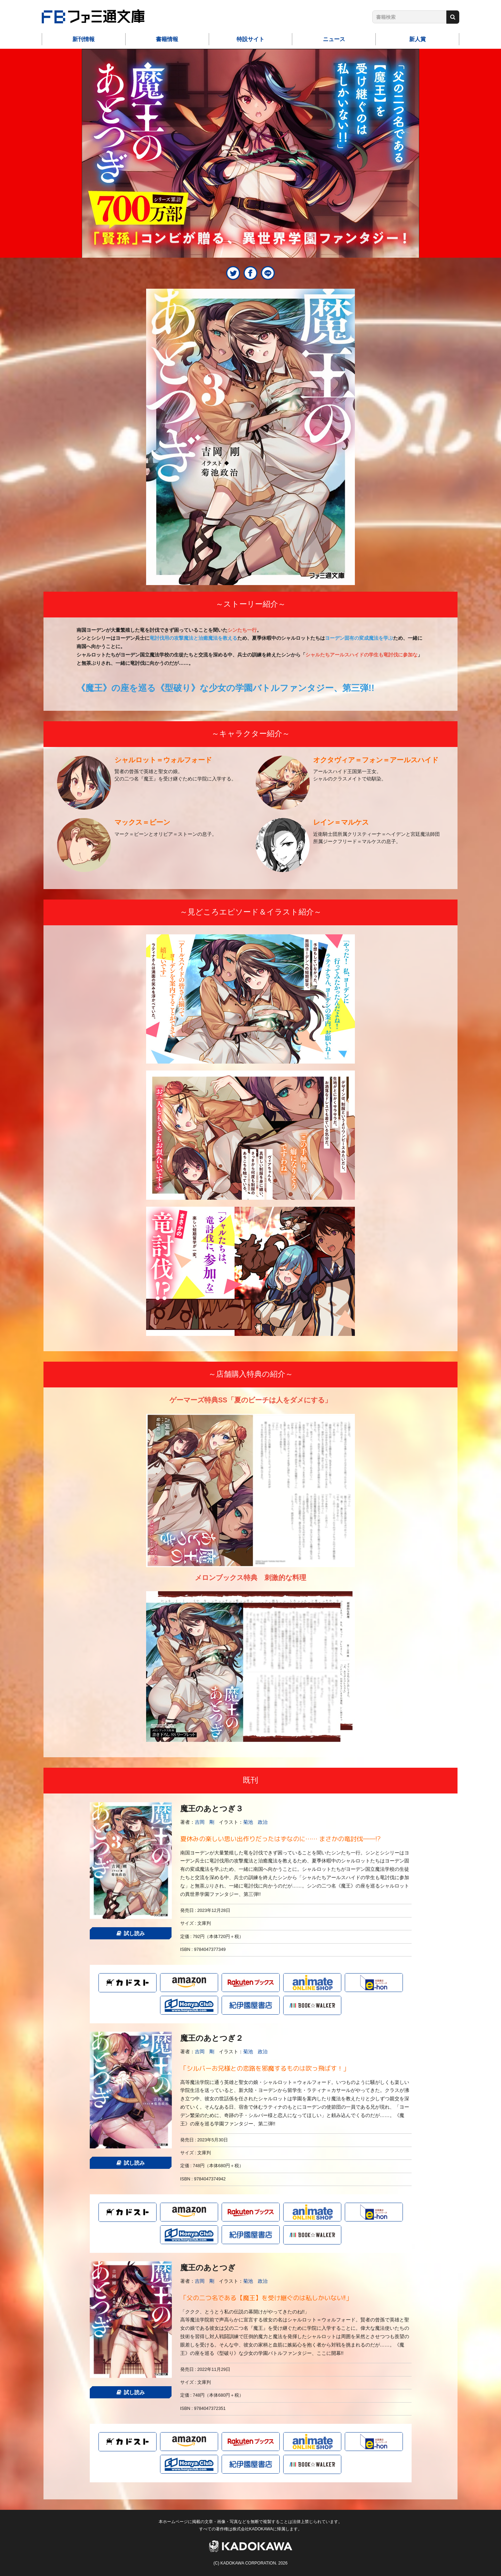  Describe the element at coordinates (204, 1822) in the screenshot. I see `吉岡 剛` at that location.